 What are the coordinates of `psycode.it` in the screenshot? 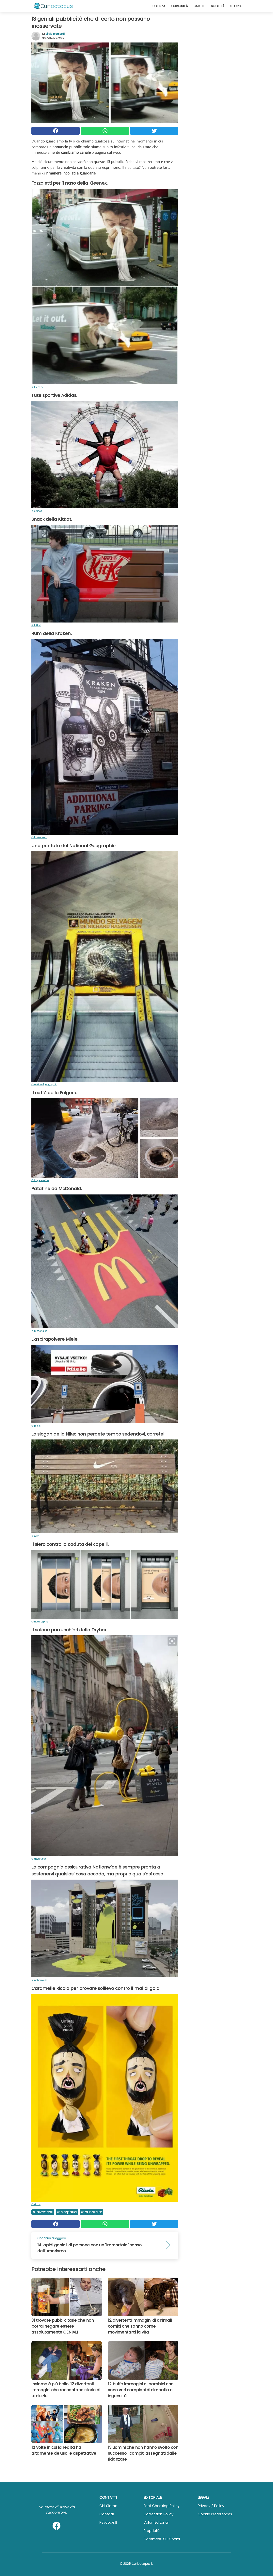 It's located at (108, 2522).